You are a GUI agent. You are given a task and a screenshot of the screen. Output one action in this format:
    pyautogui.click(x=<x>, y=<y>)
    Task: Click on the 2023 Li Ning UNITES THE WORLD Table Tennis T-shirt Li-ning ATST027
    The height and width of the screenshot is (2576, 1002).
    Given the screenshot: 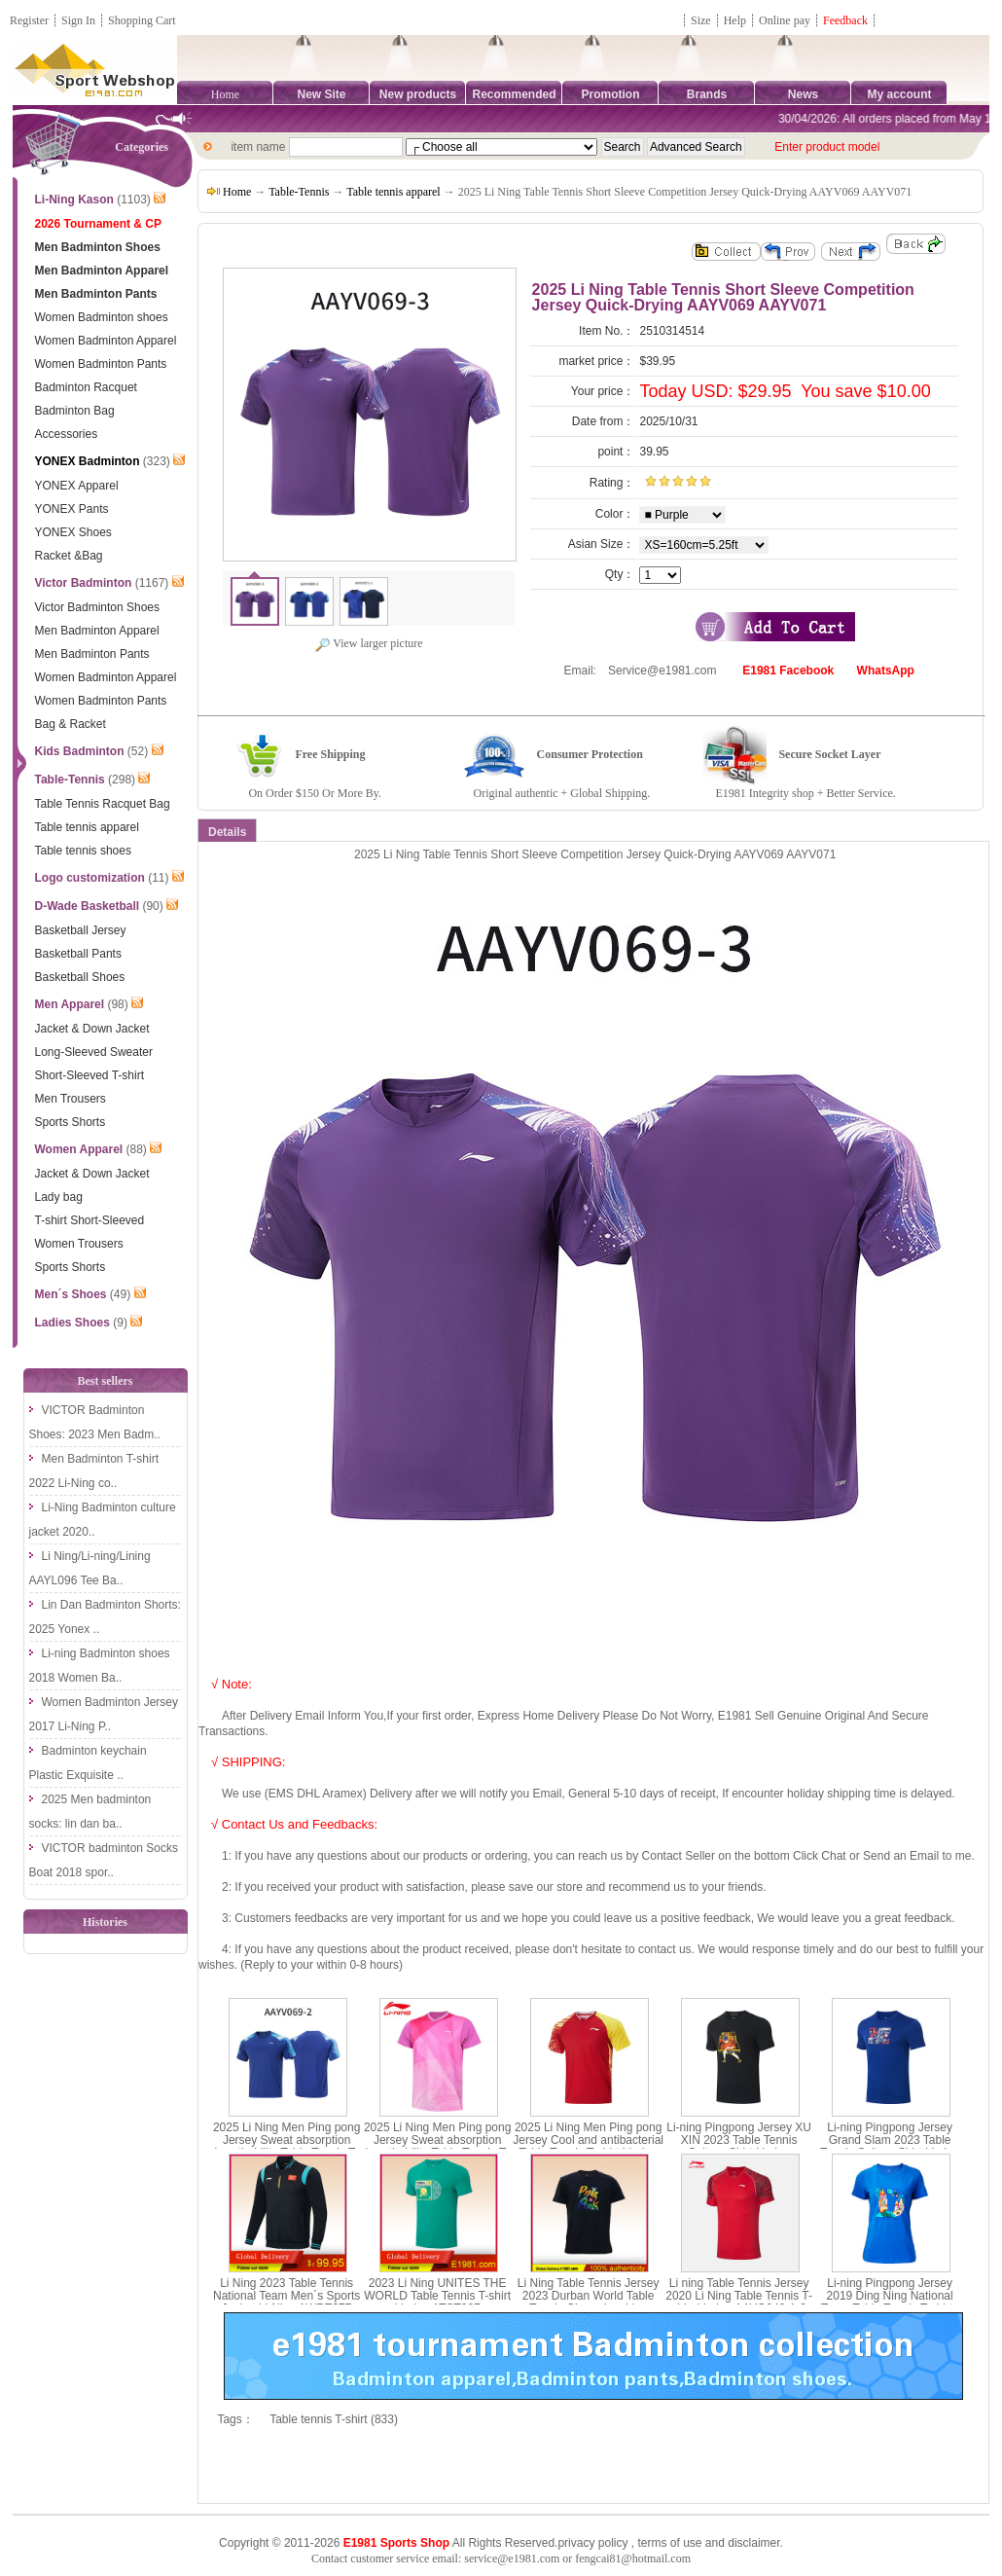 What is the action you would take?
    pyautogui.click(x=437, y=2295)
    